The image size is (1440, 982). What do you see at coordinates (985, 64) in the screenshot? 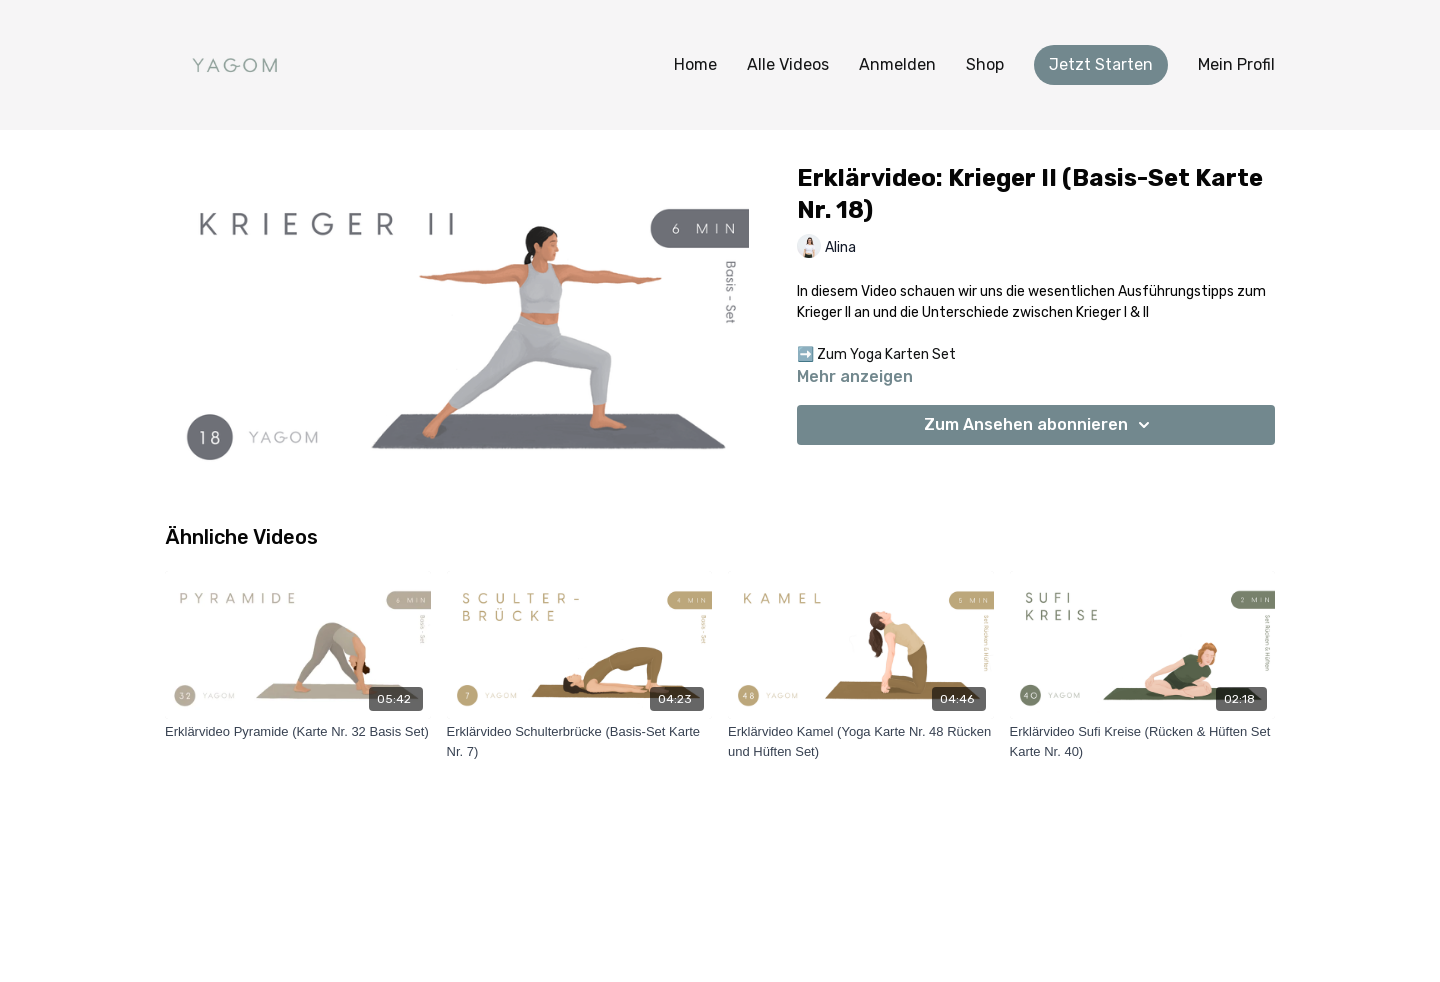
I see `Shop` at bounding box center [985, 64].